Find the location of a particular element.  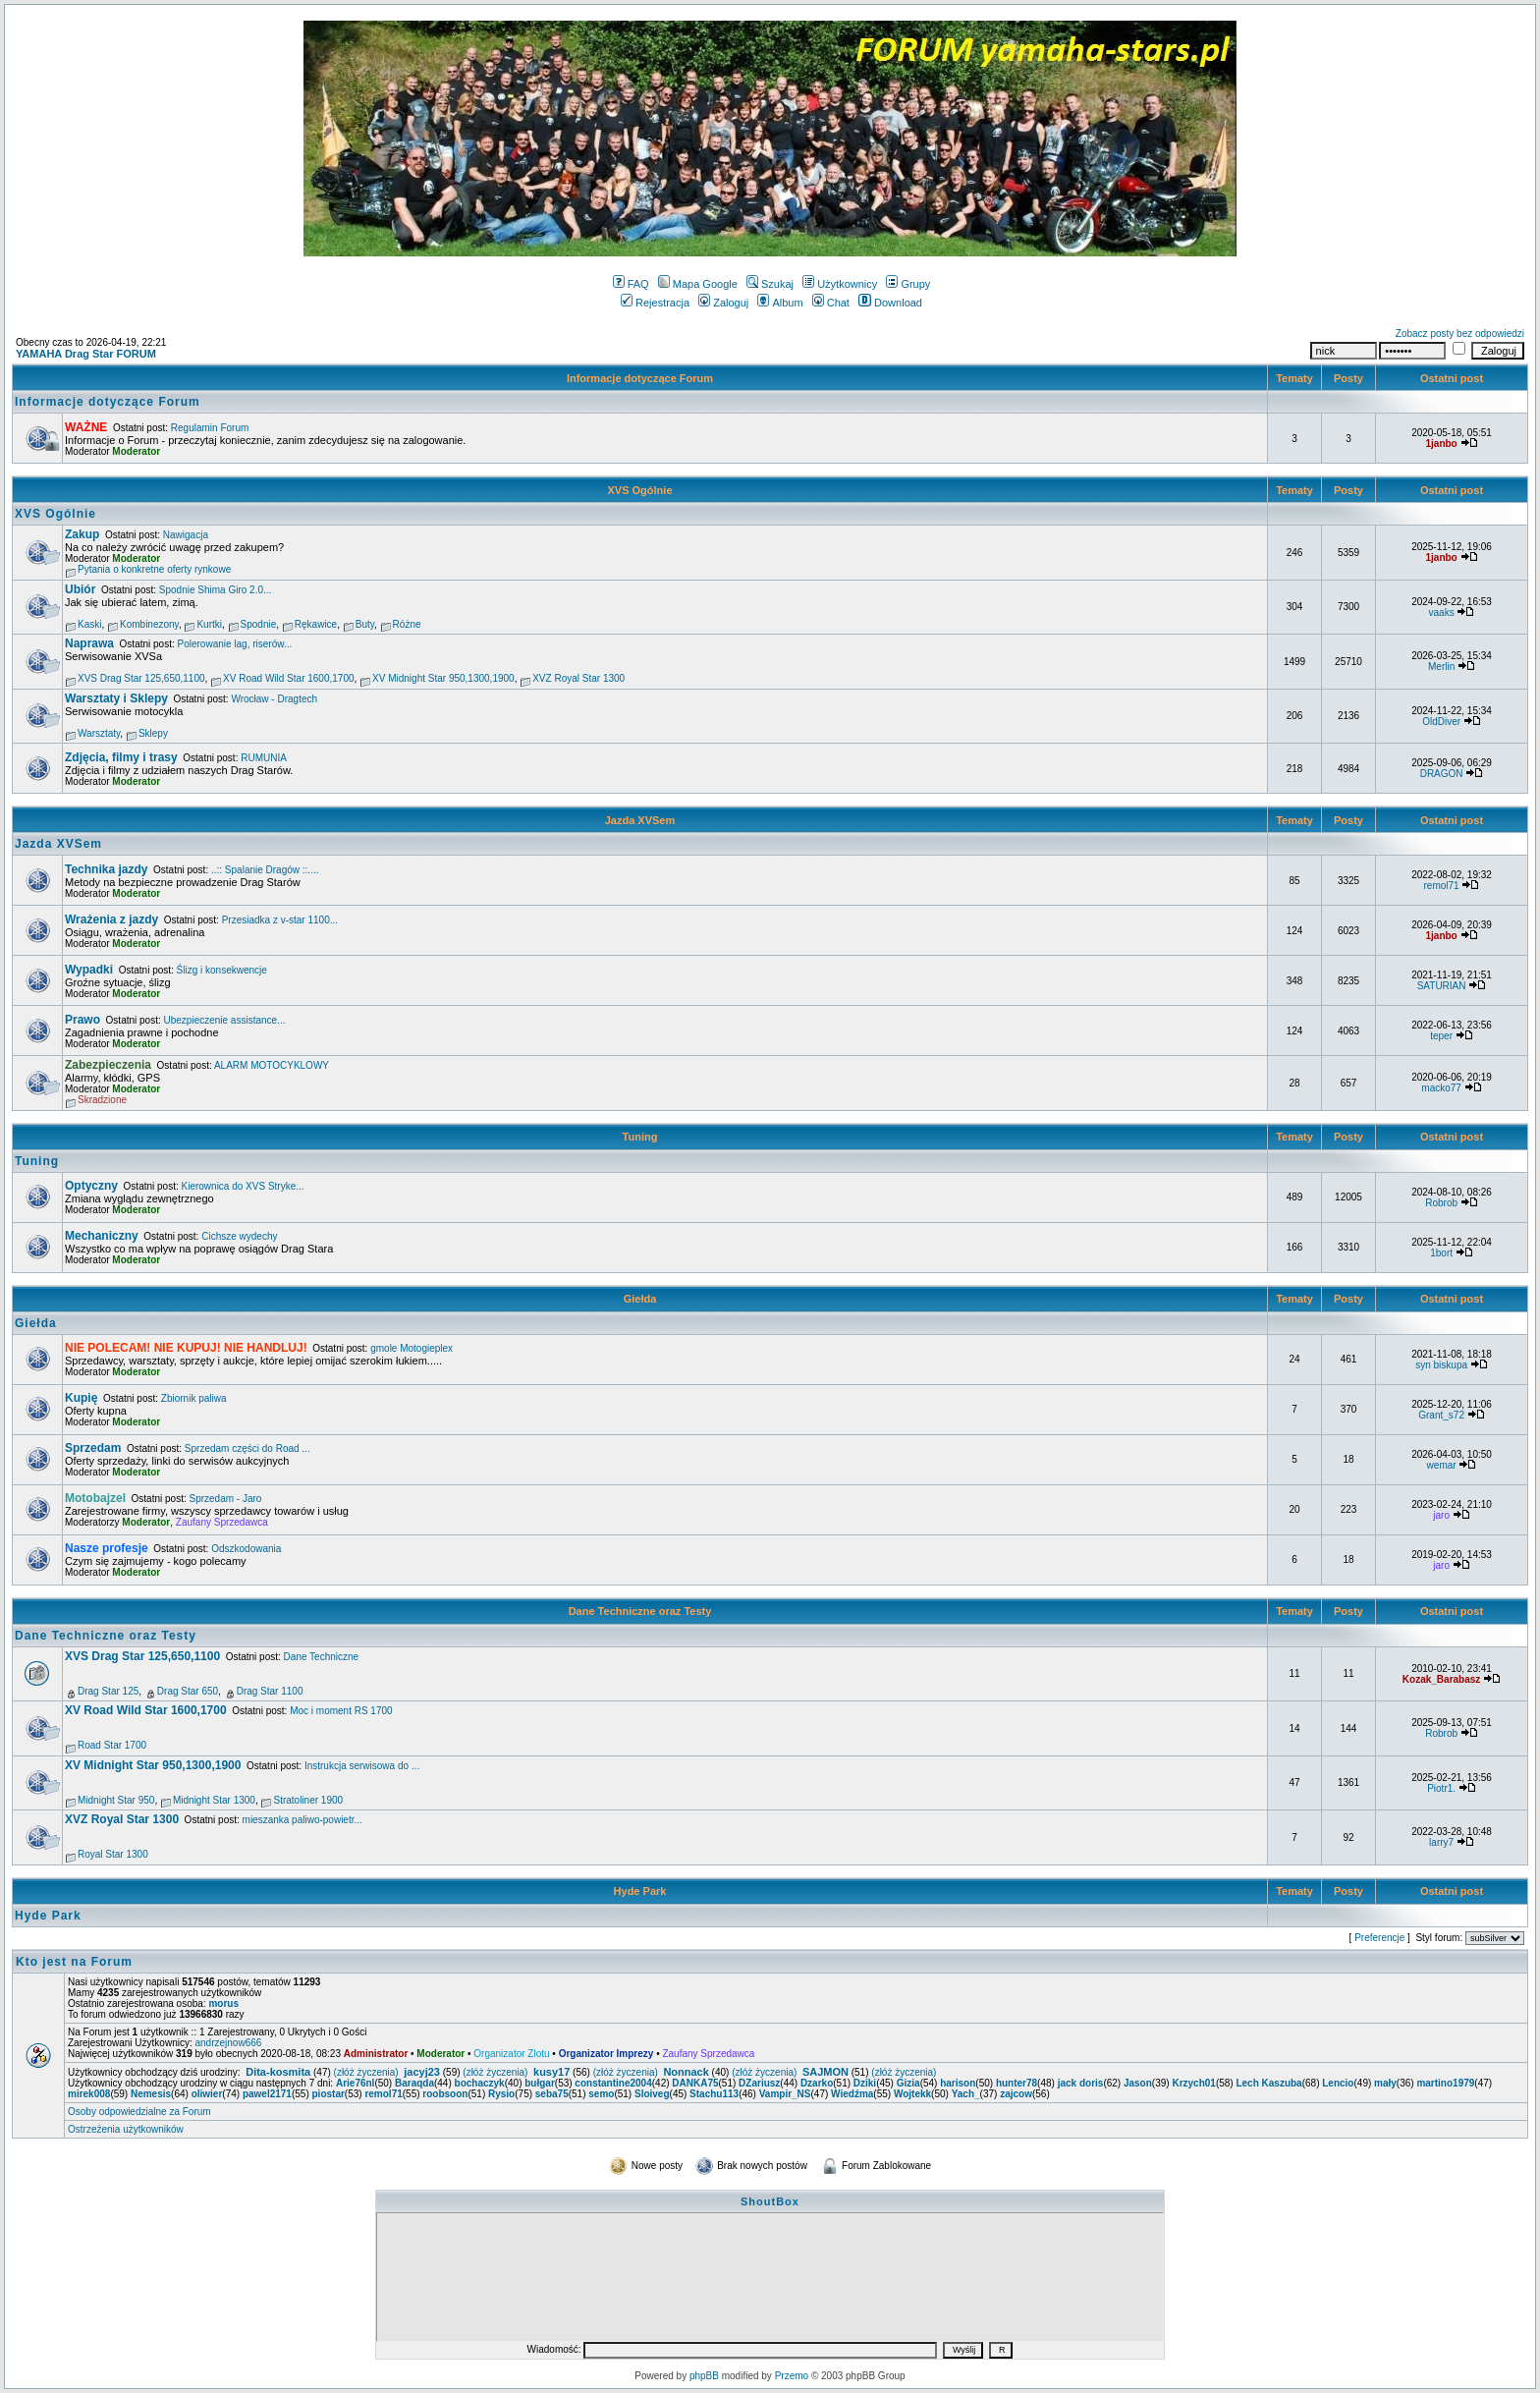

Cichsze wydechy is located at coordinates (239, 1236).